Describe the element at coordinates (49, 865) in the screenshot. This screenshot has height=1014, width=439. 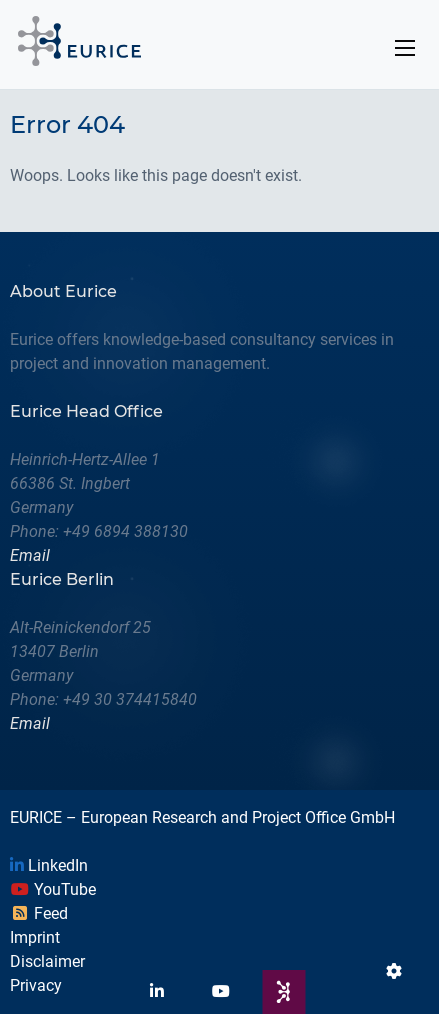
I see `LinkedIn` at that location.